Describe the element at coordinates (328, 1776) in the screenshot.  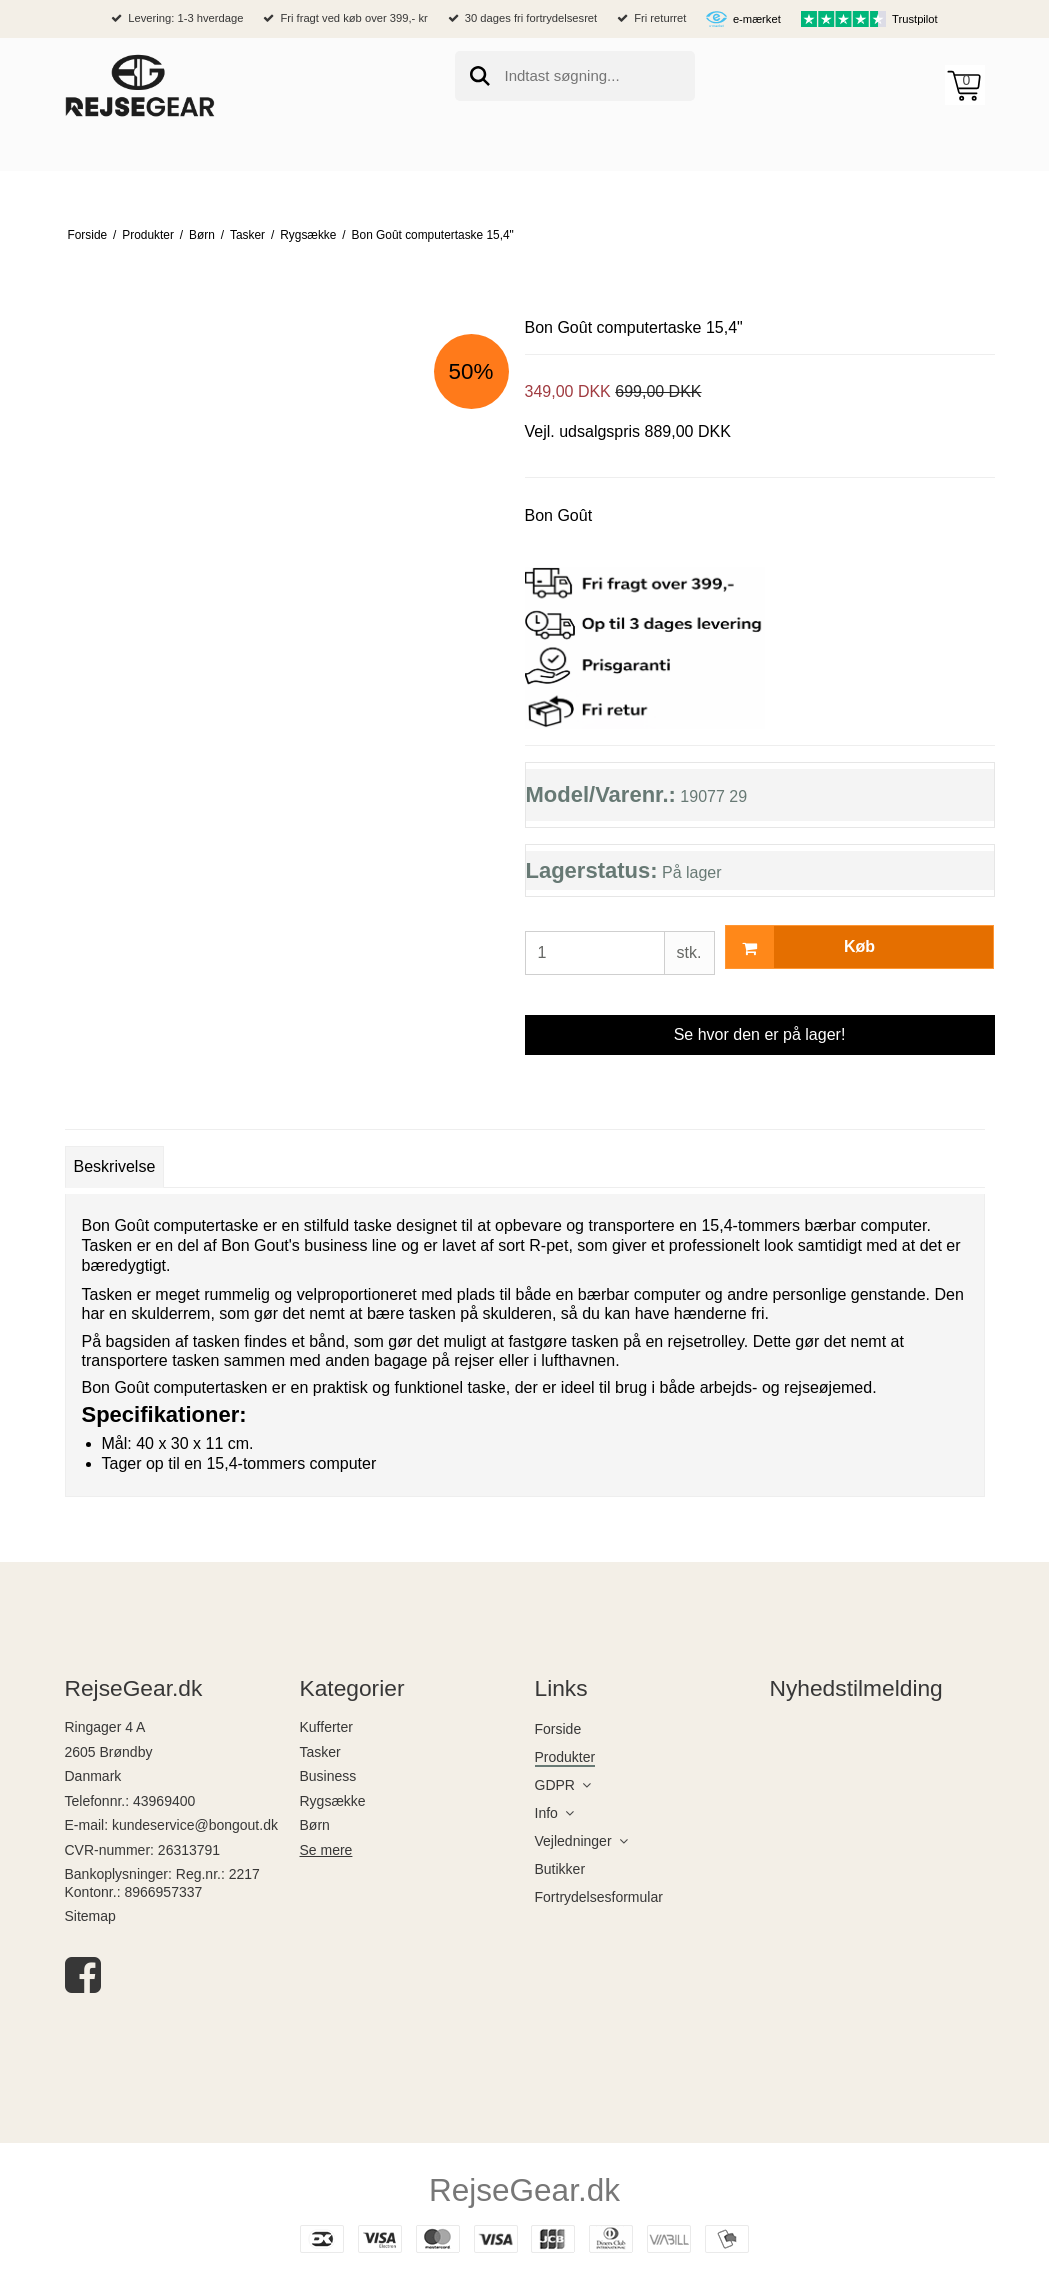
I see `Business` at that location.